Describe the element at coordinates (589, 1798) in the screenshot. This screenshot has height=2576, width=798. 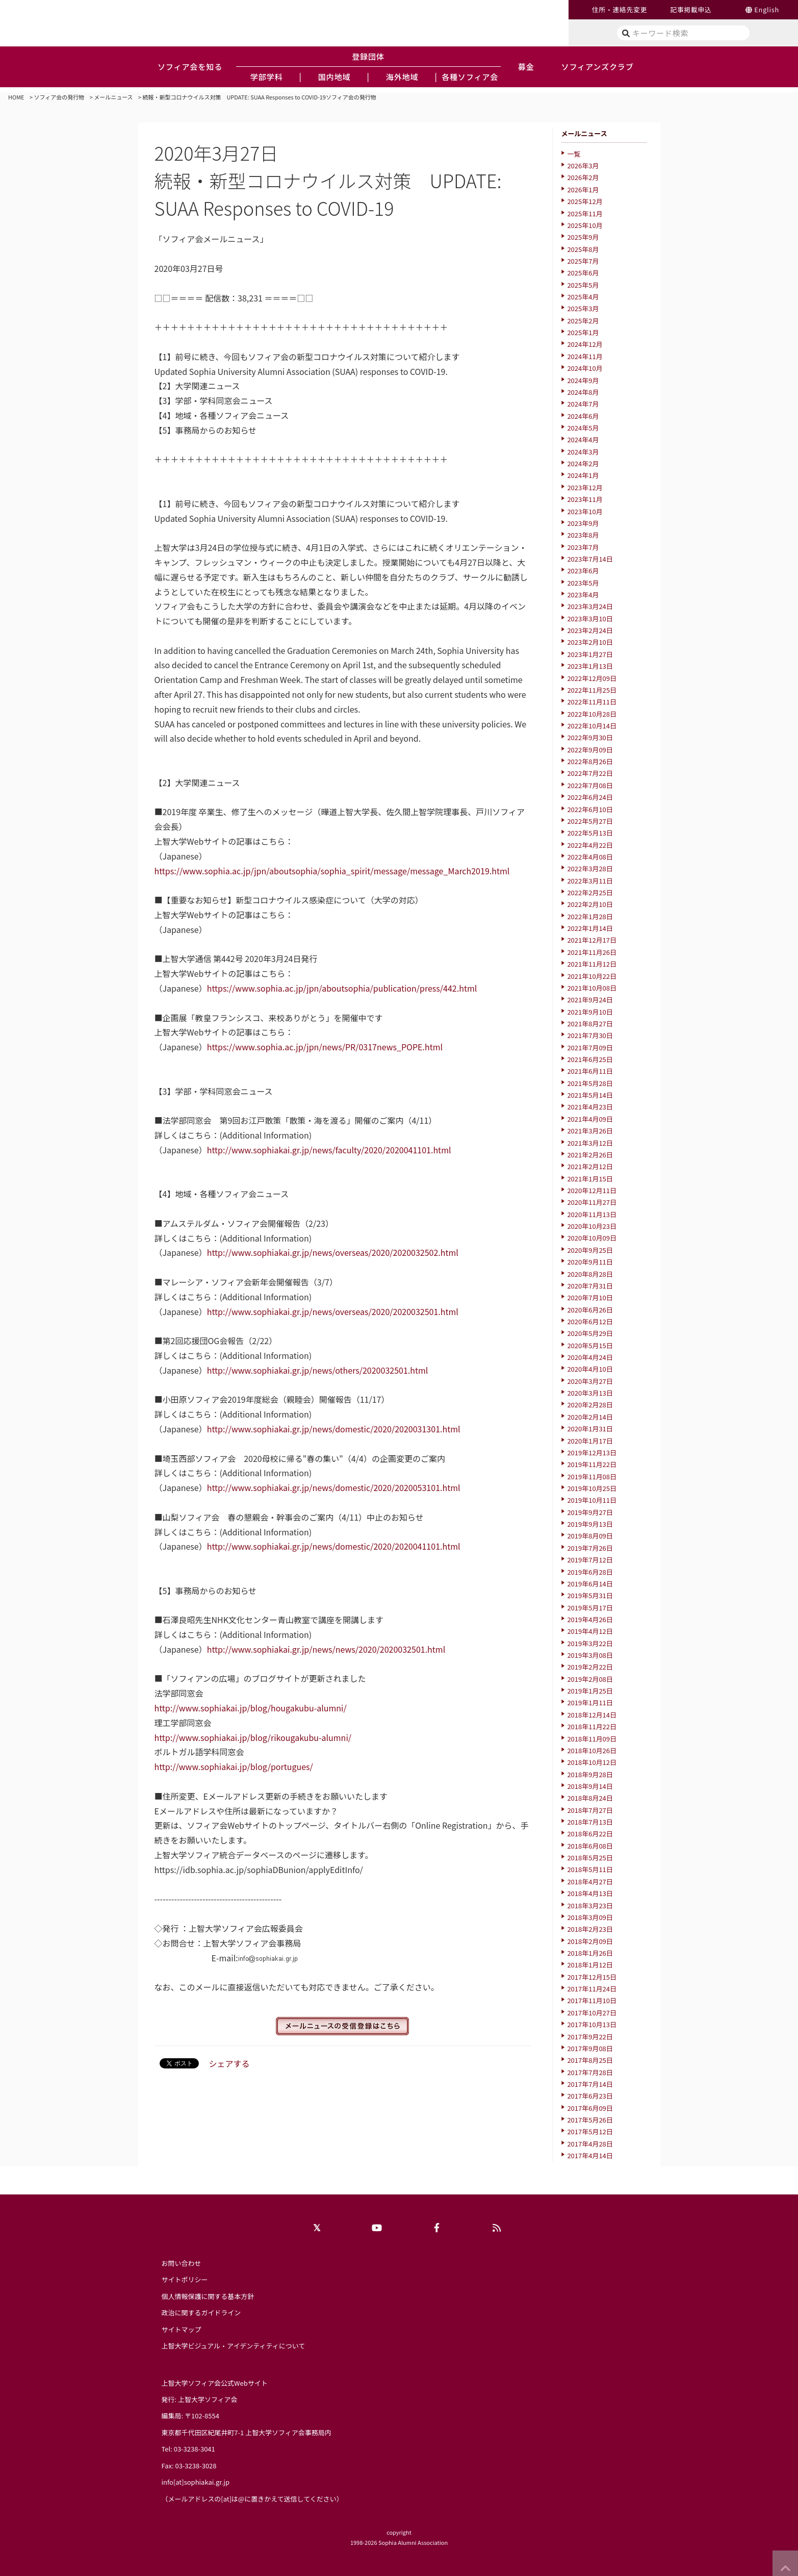
I see `2018年8月24日` at that location.